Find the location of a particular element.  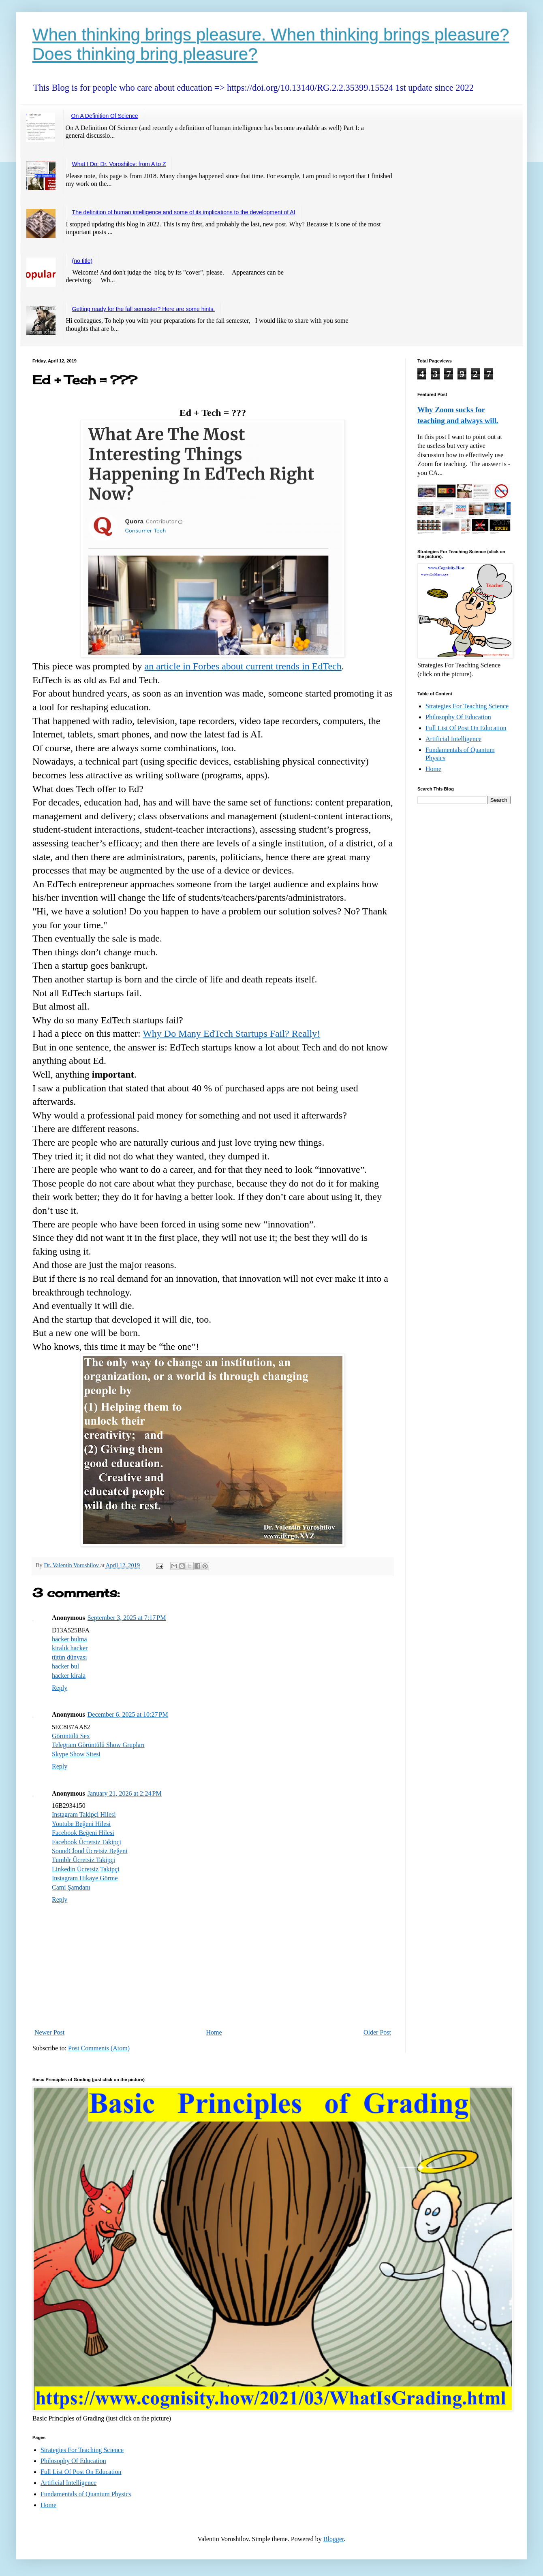

Tumblr Ücretsiz Takipçi is located at coordinates (83, 1859).